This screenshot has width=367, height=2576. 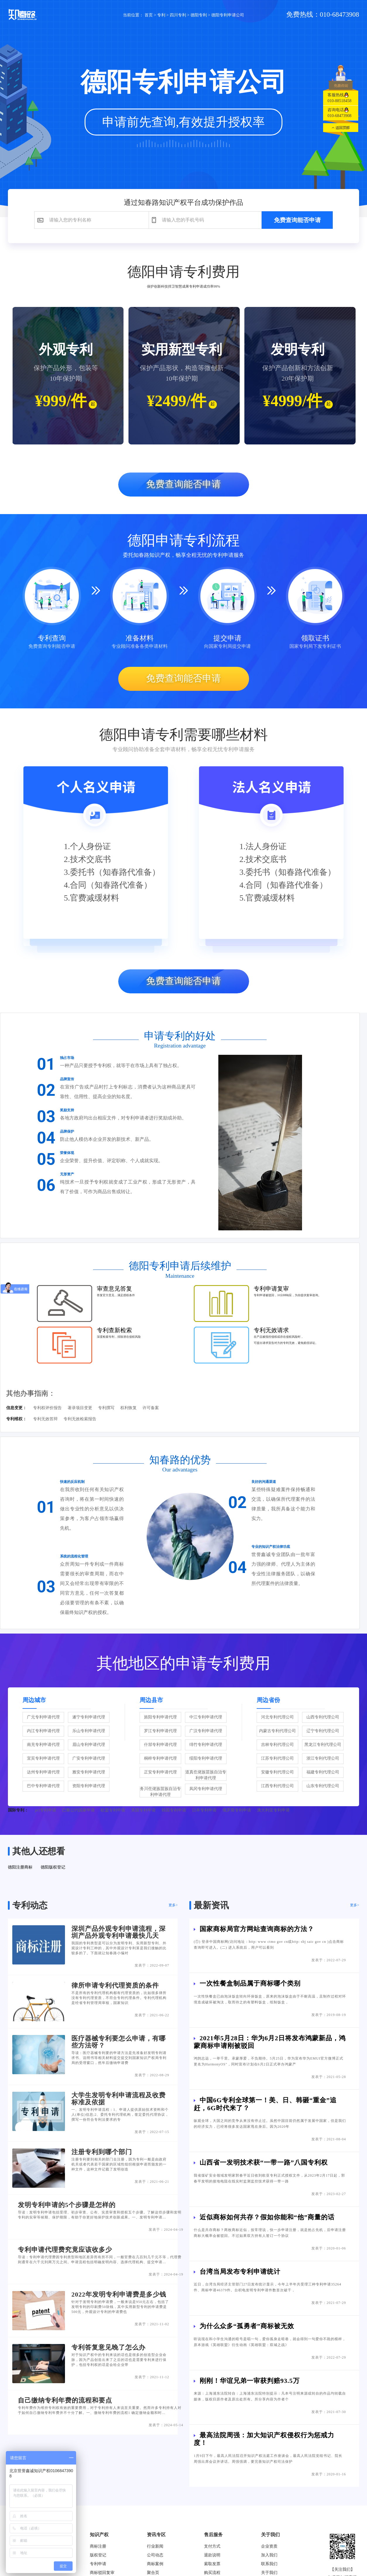 What do you see at coordinates (155, 2555) in the screenshot?
I see `公司动态` at bounding box center [155, 2555].